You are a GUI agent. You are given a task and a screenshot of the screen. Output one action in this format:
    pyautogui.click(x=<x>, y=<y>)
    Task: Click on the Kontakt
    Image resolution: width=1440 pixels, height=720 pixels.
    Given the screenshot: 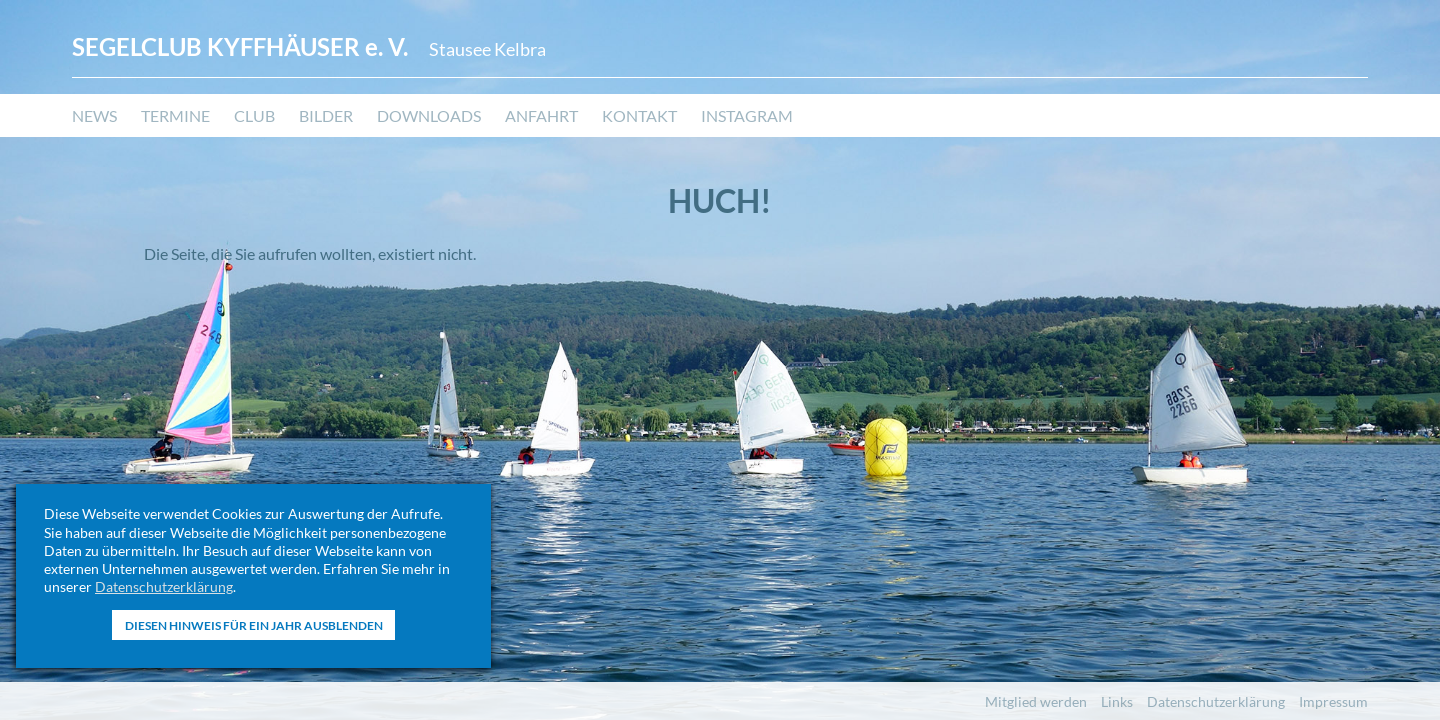 What is the action you would take?
    pyautogui.click(x=639, y=115)
    